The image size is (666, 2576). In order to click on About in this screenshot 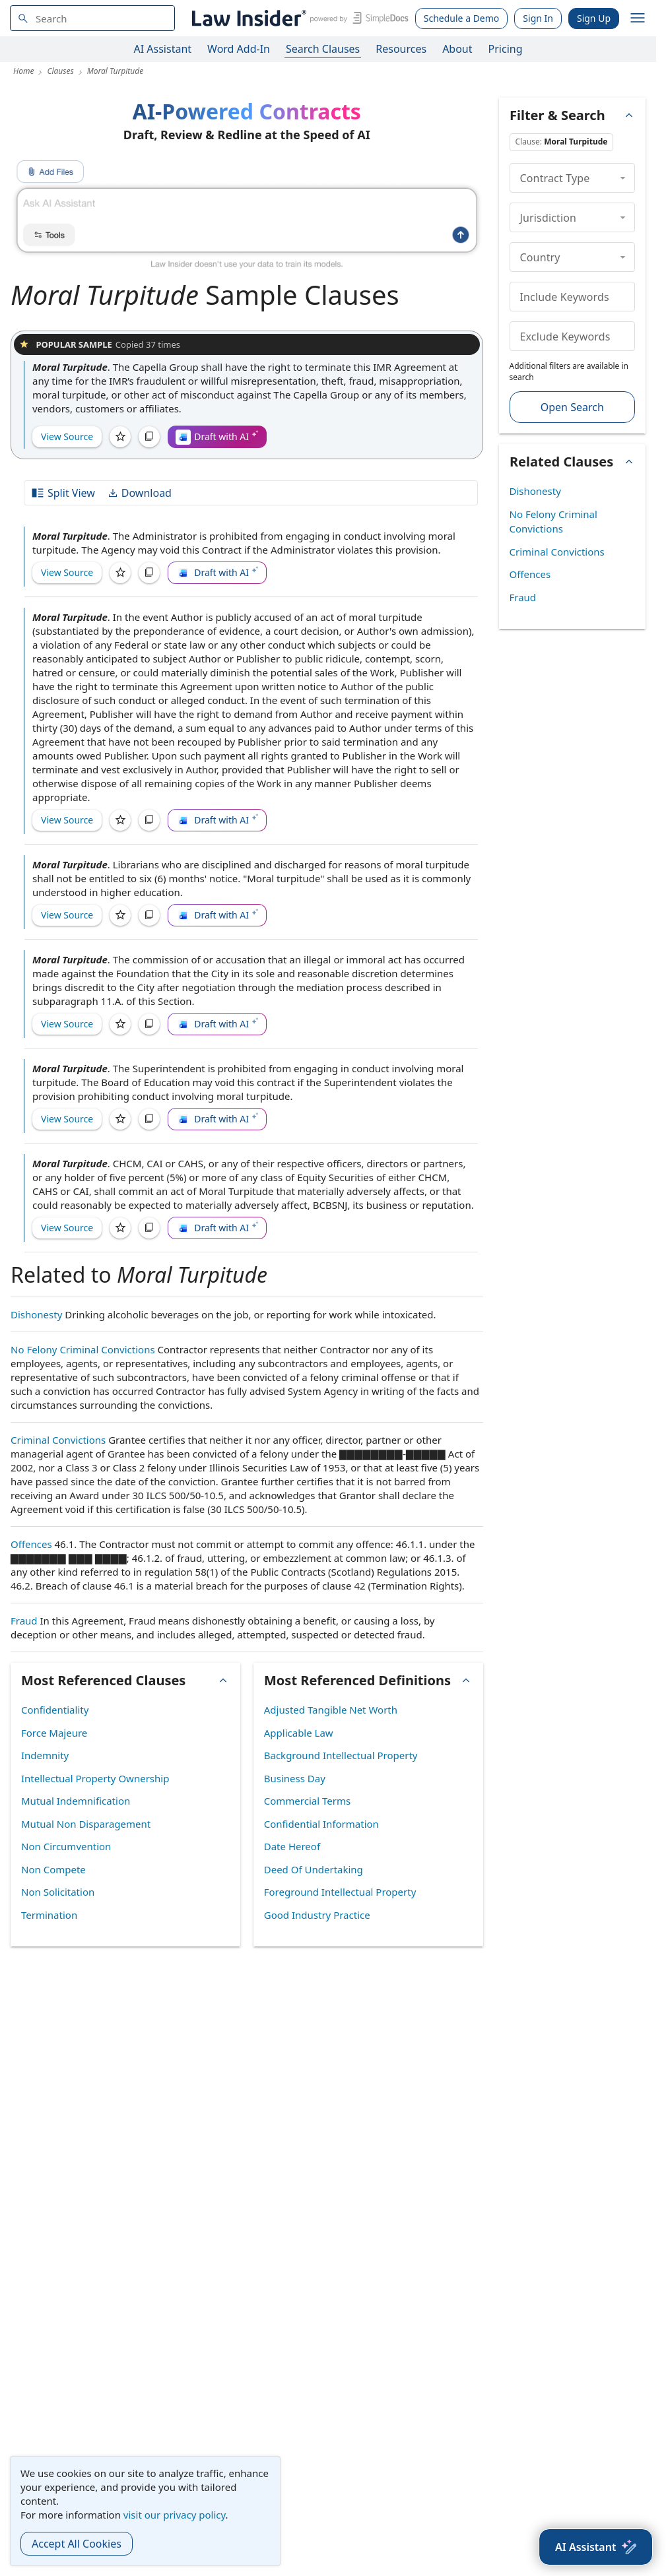, I will do `click(457, 49)`.